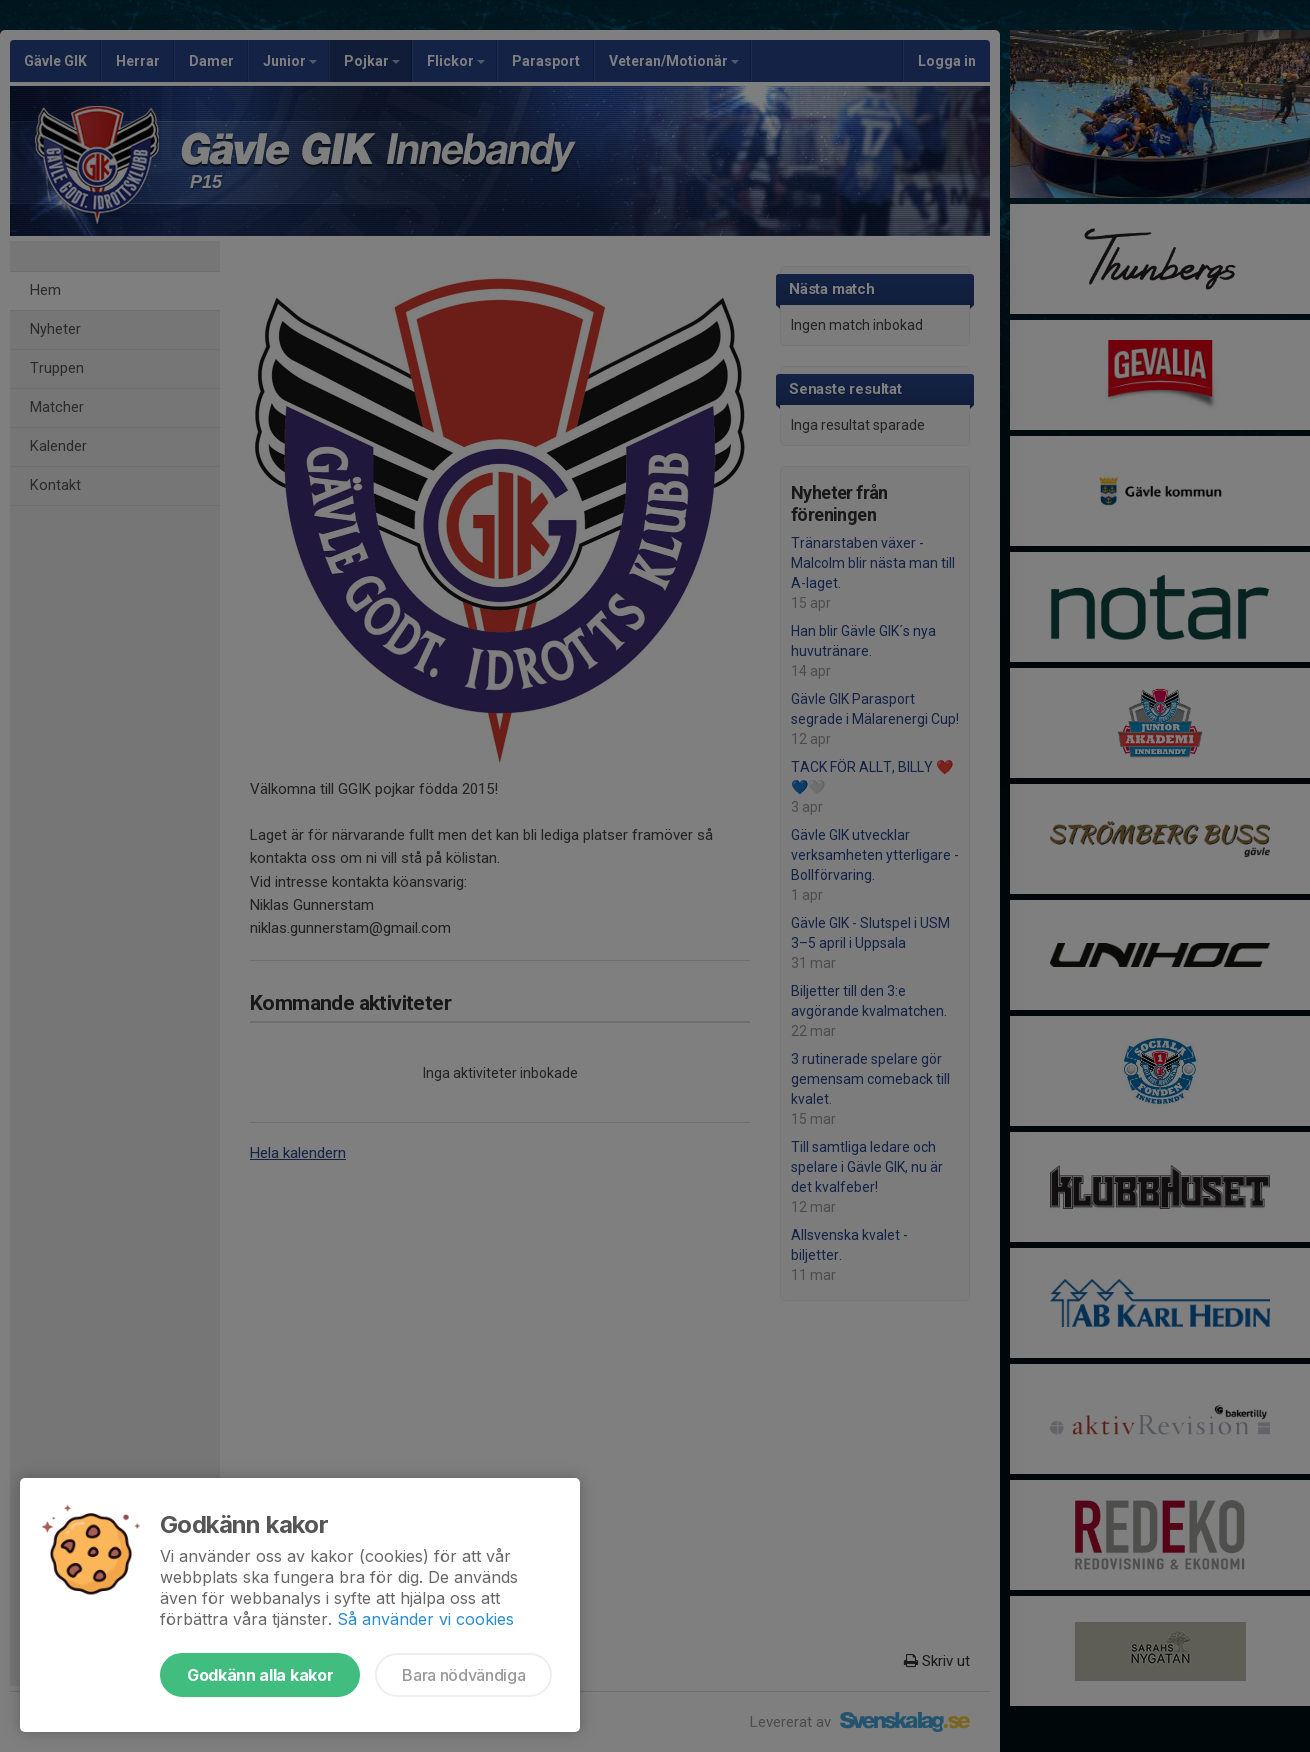 Image resolution: width=1310 pixels, height=1752 pixels. What do you see at coordinates (425, 1619) in the screenshot?
I see `Så använder vi cookies` at bounding box center [425, 1619].